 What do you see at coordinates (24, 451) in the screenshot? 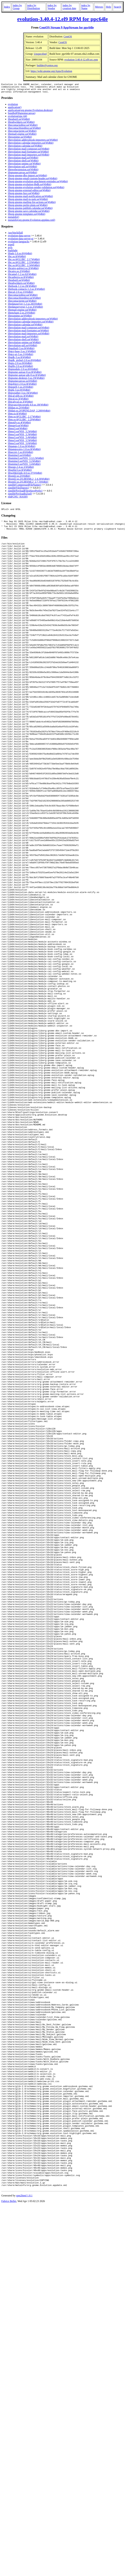
I see `libpangocairo-1.0.so.0()(64bit)` at bounding box center [24, 451].